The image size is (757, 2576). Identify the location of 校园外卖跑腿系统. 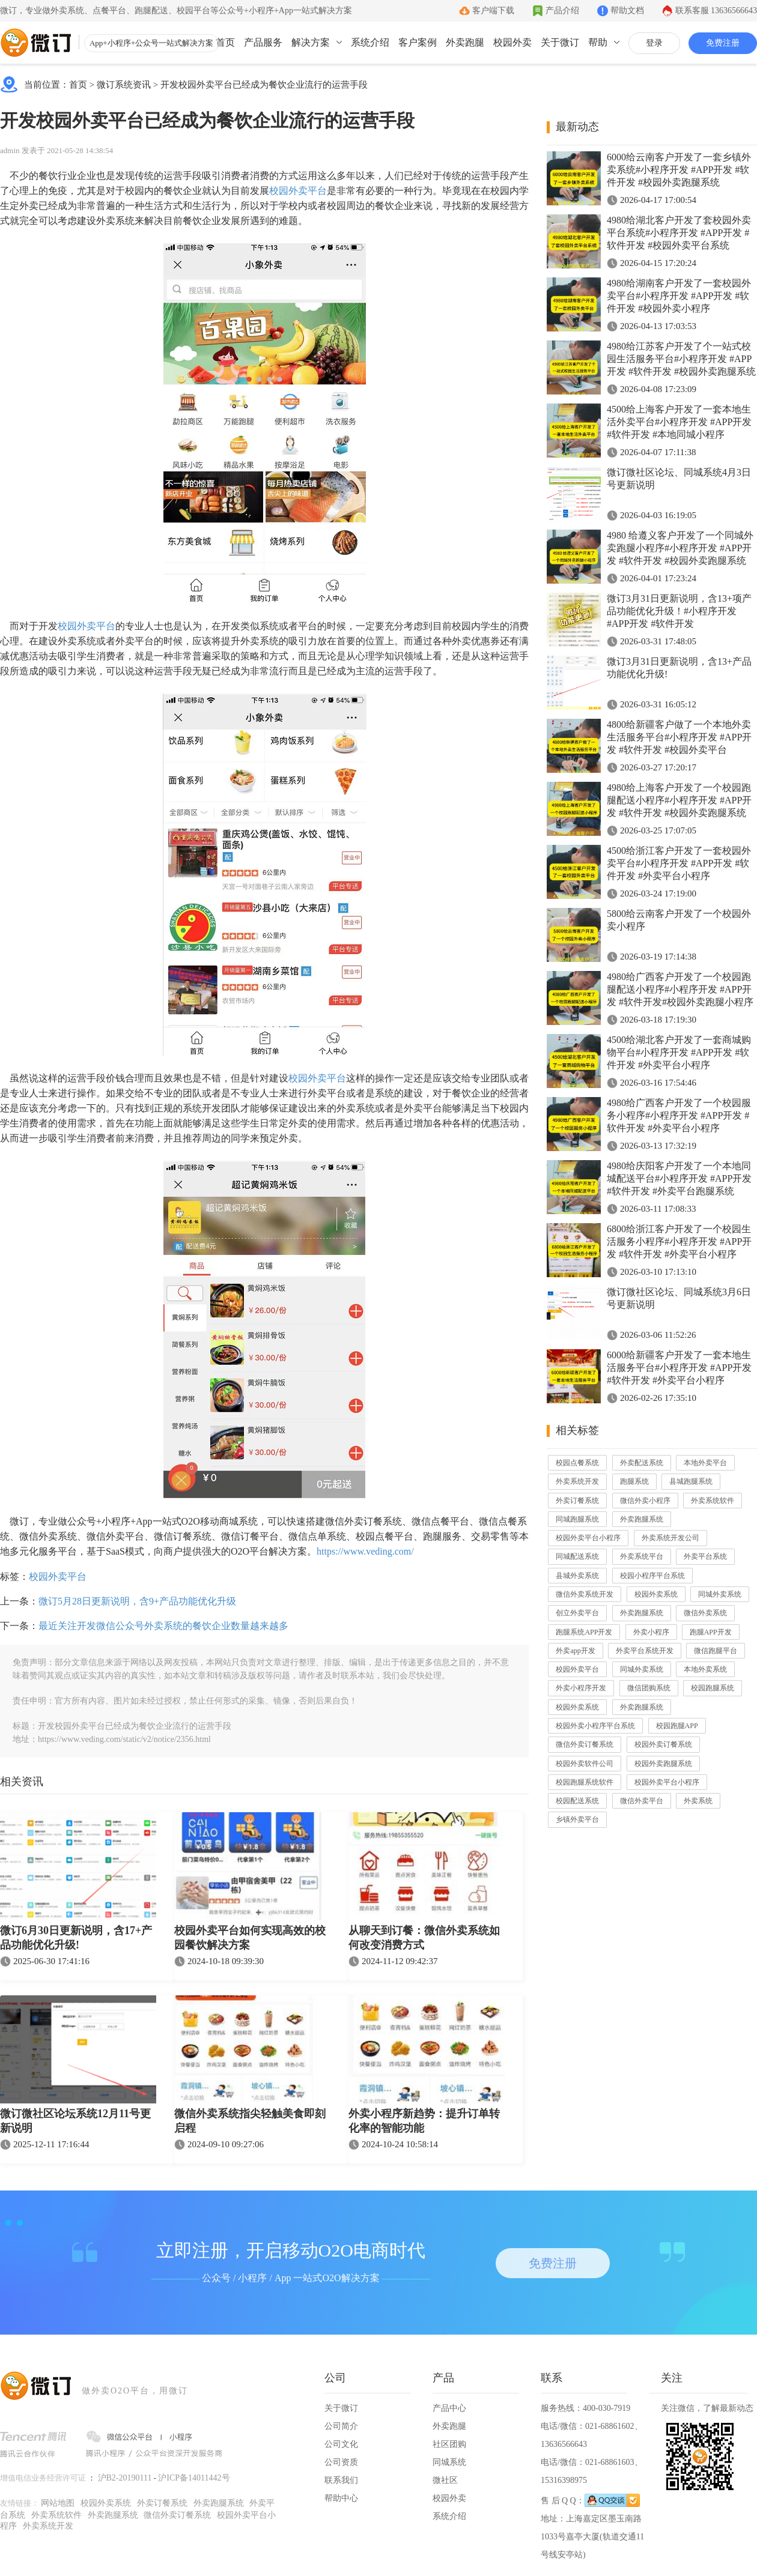
(663, 1763).